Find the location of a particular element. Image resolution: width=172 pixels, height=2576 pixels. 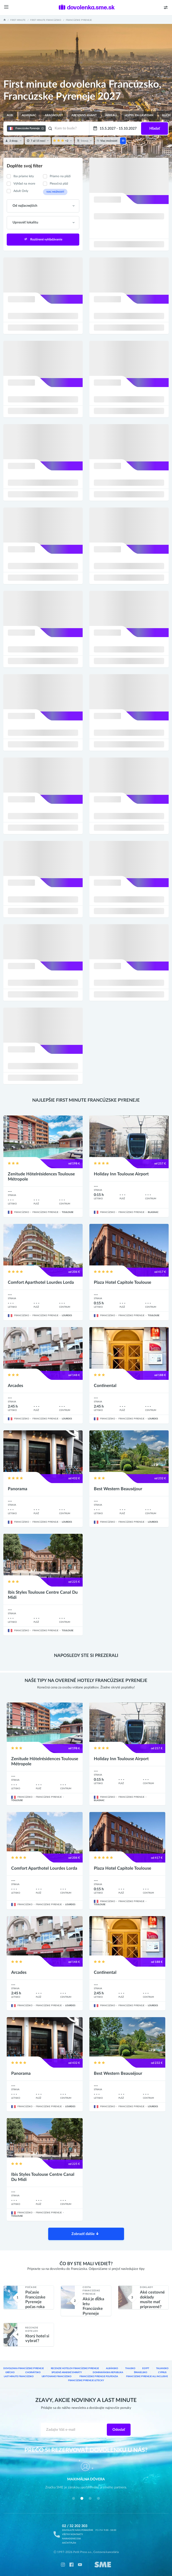

First minute Francúzsko is located at coordinates (45, 20).